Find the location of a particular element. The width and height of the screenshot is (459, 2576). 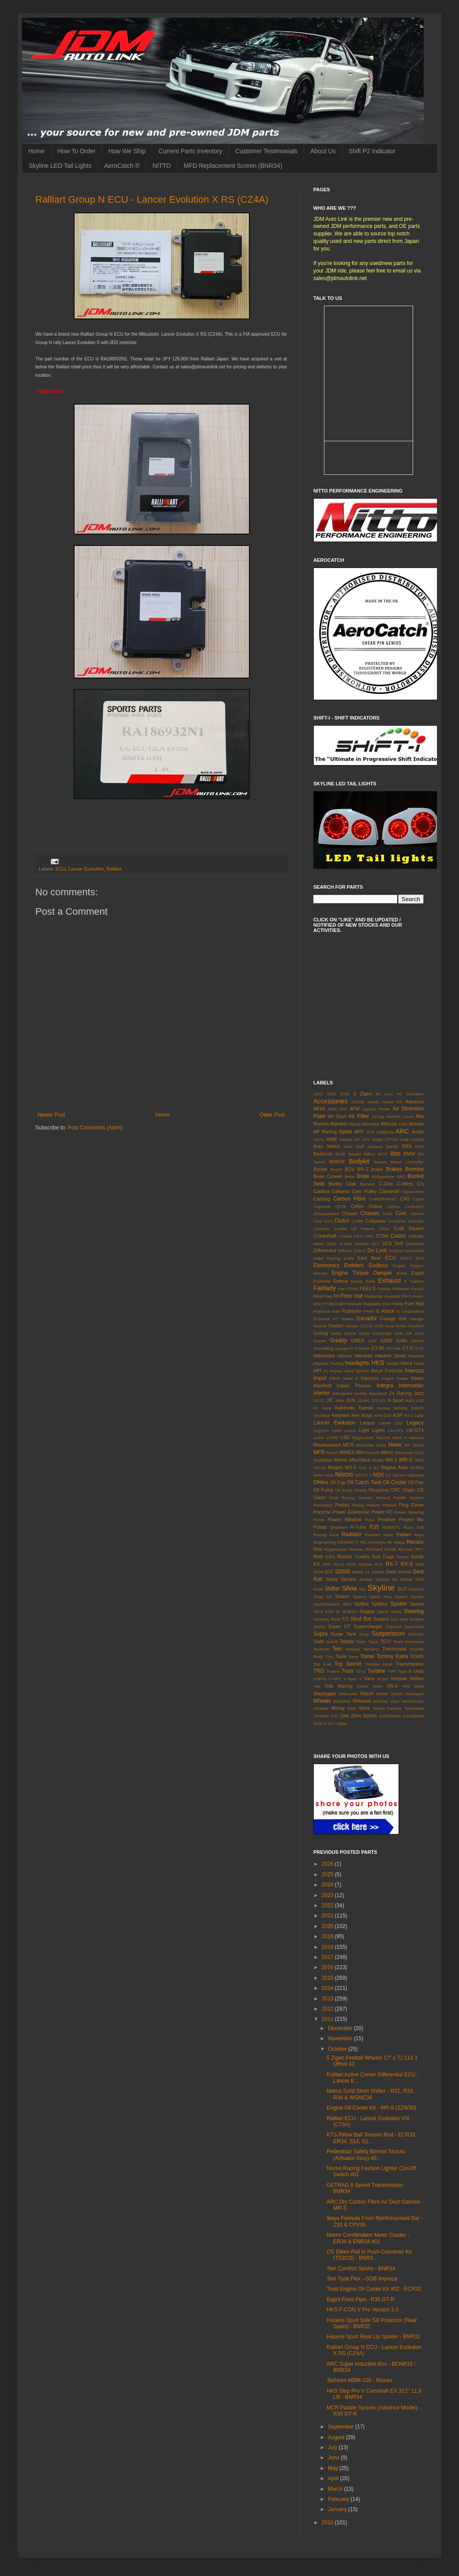

GT-R is located at coordinates (408, 1348).